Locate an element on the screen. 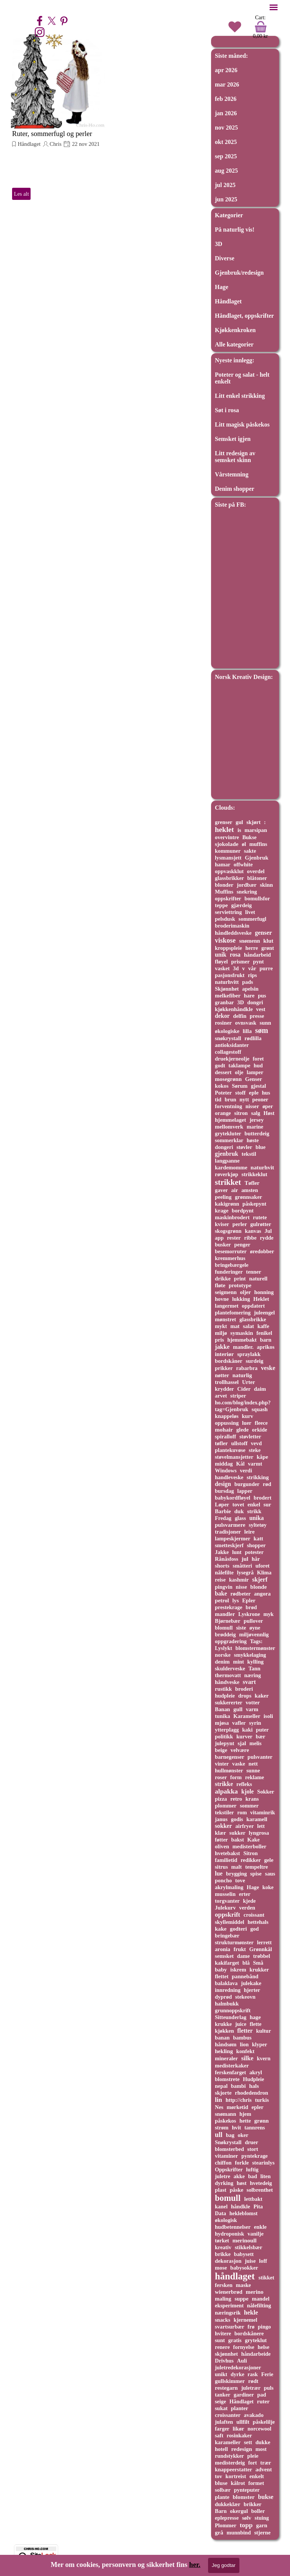 This screenshot has height=2576, width=290. Litt magisk påskekos is located at coordinates (242, 424).